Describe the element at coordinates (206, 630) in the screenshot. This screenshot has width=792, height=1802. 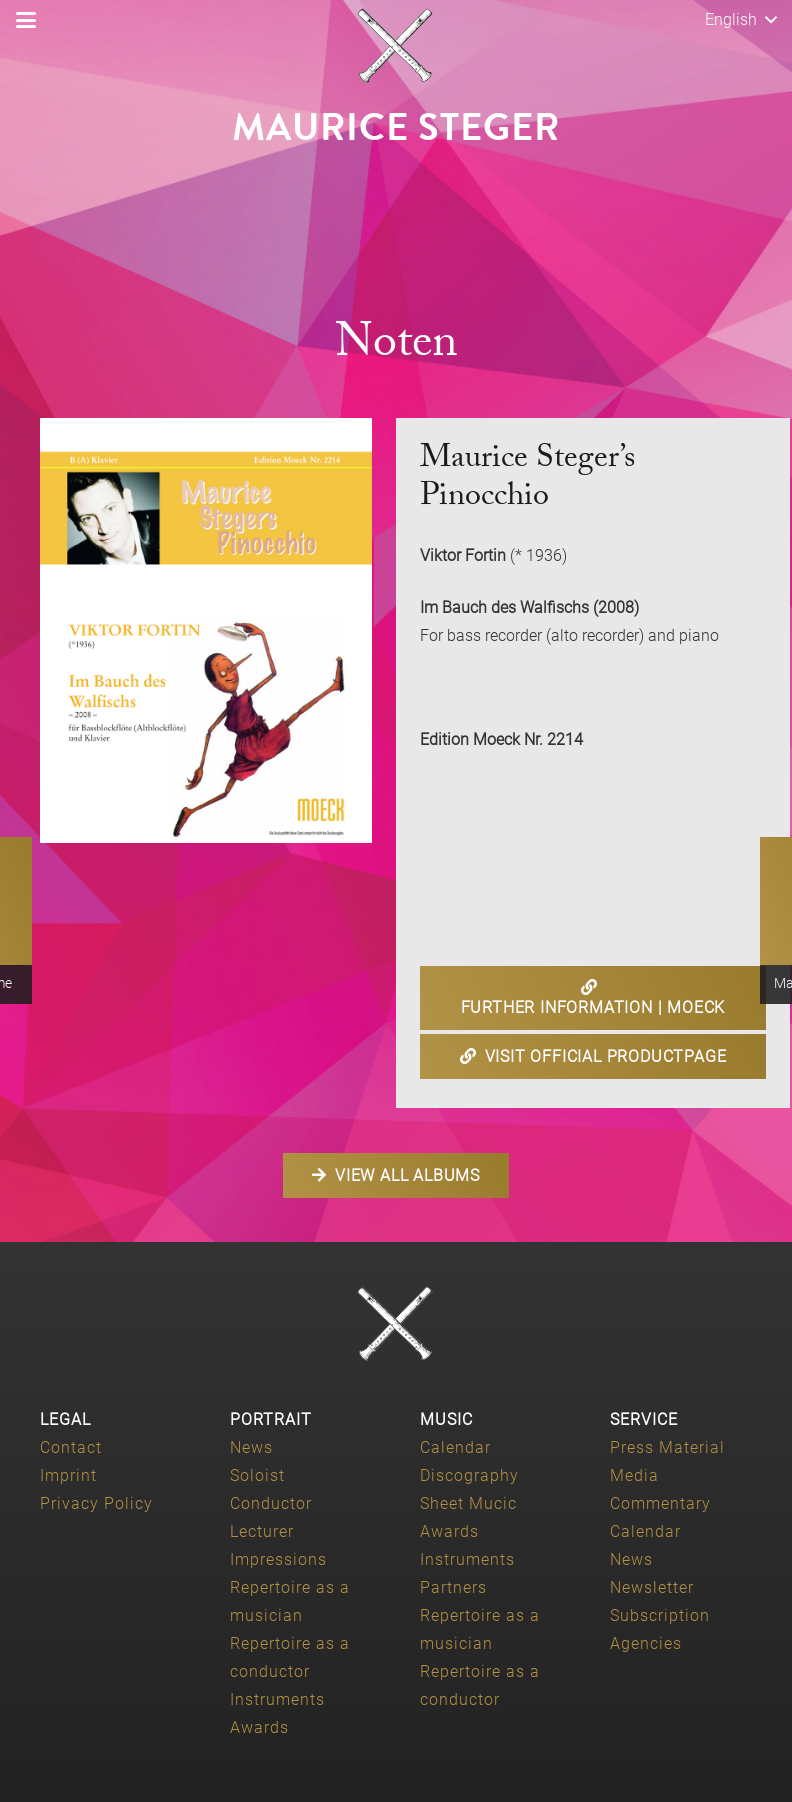
I see `[Maurice-Steger-Im-Bauch-des-Walfisch-Edition-Moeck-2214]` at that location.